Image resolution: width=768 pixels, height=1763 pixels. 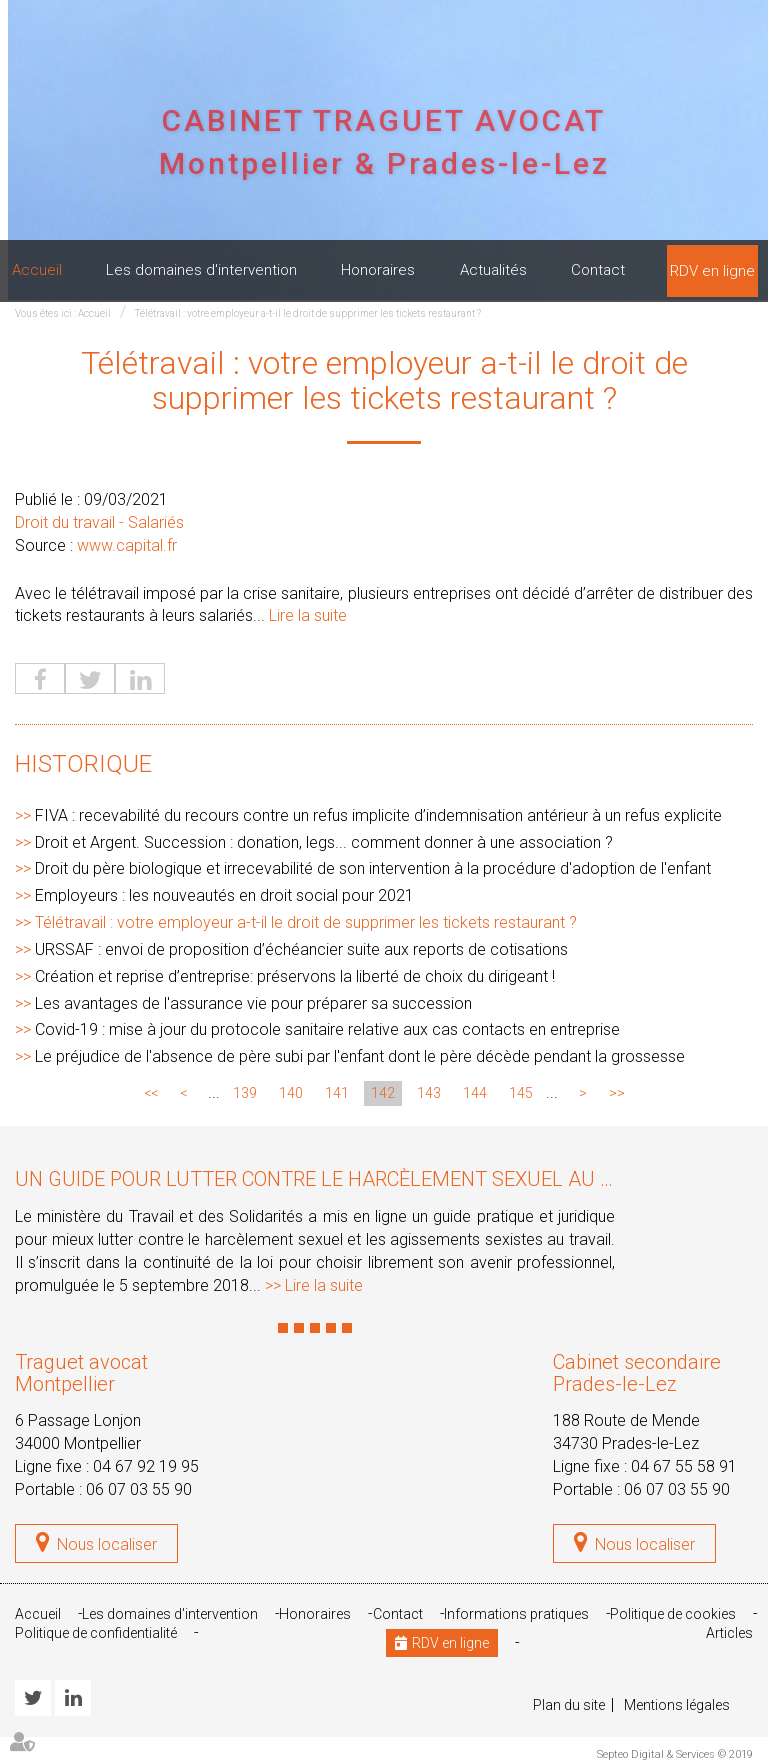 I want to click on 143, so click(x=429, y=1093).